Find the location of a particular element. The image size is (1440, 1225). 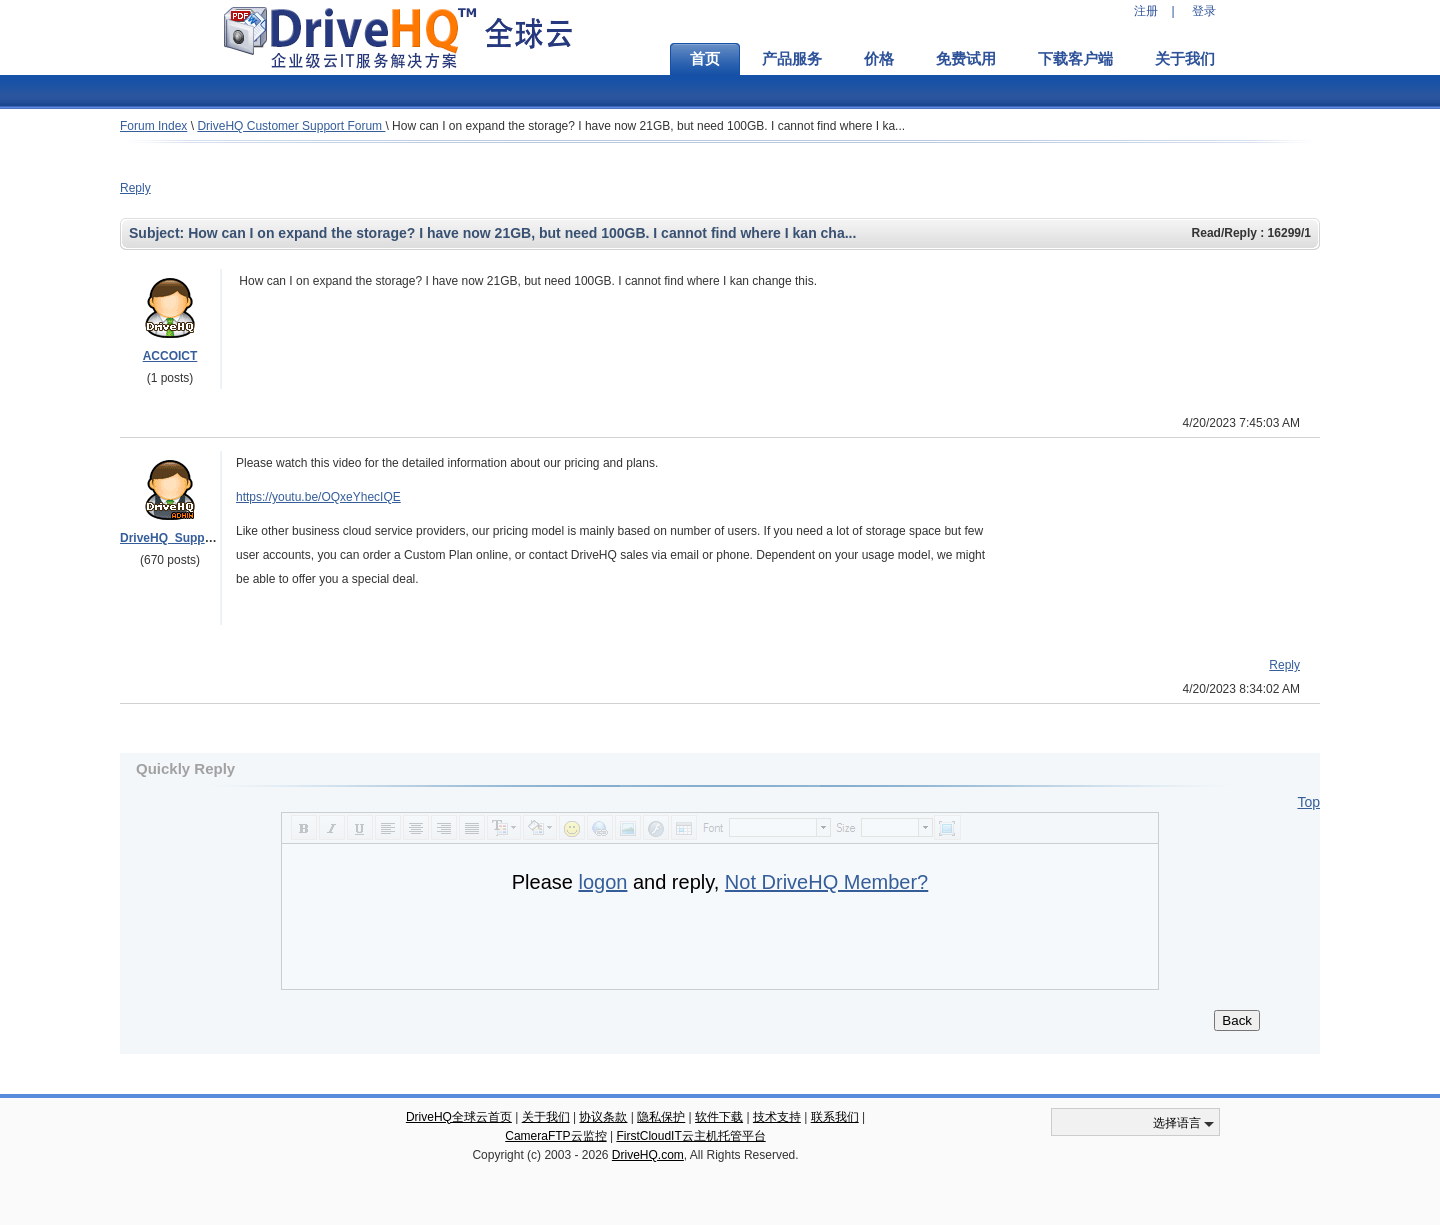

DriveHQ Customer Support Forum is located at coordinates (291, 126).